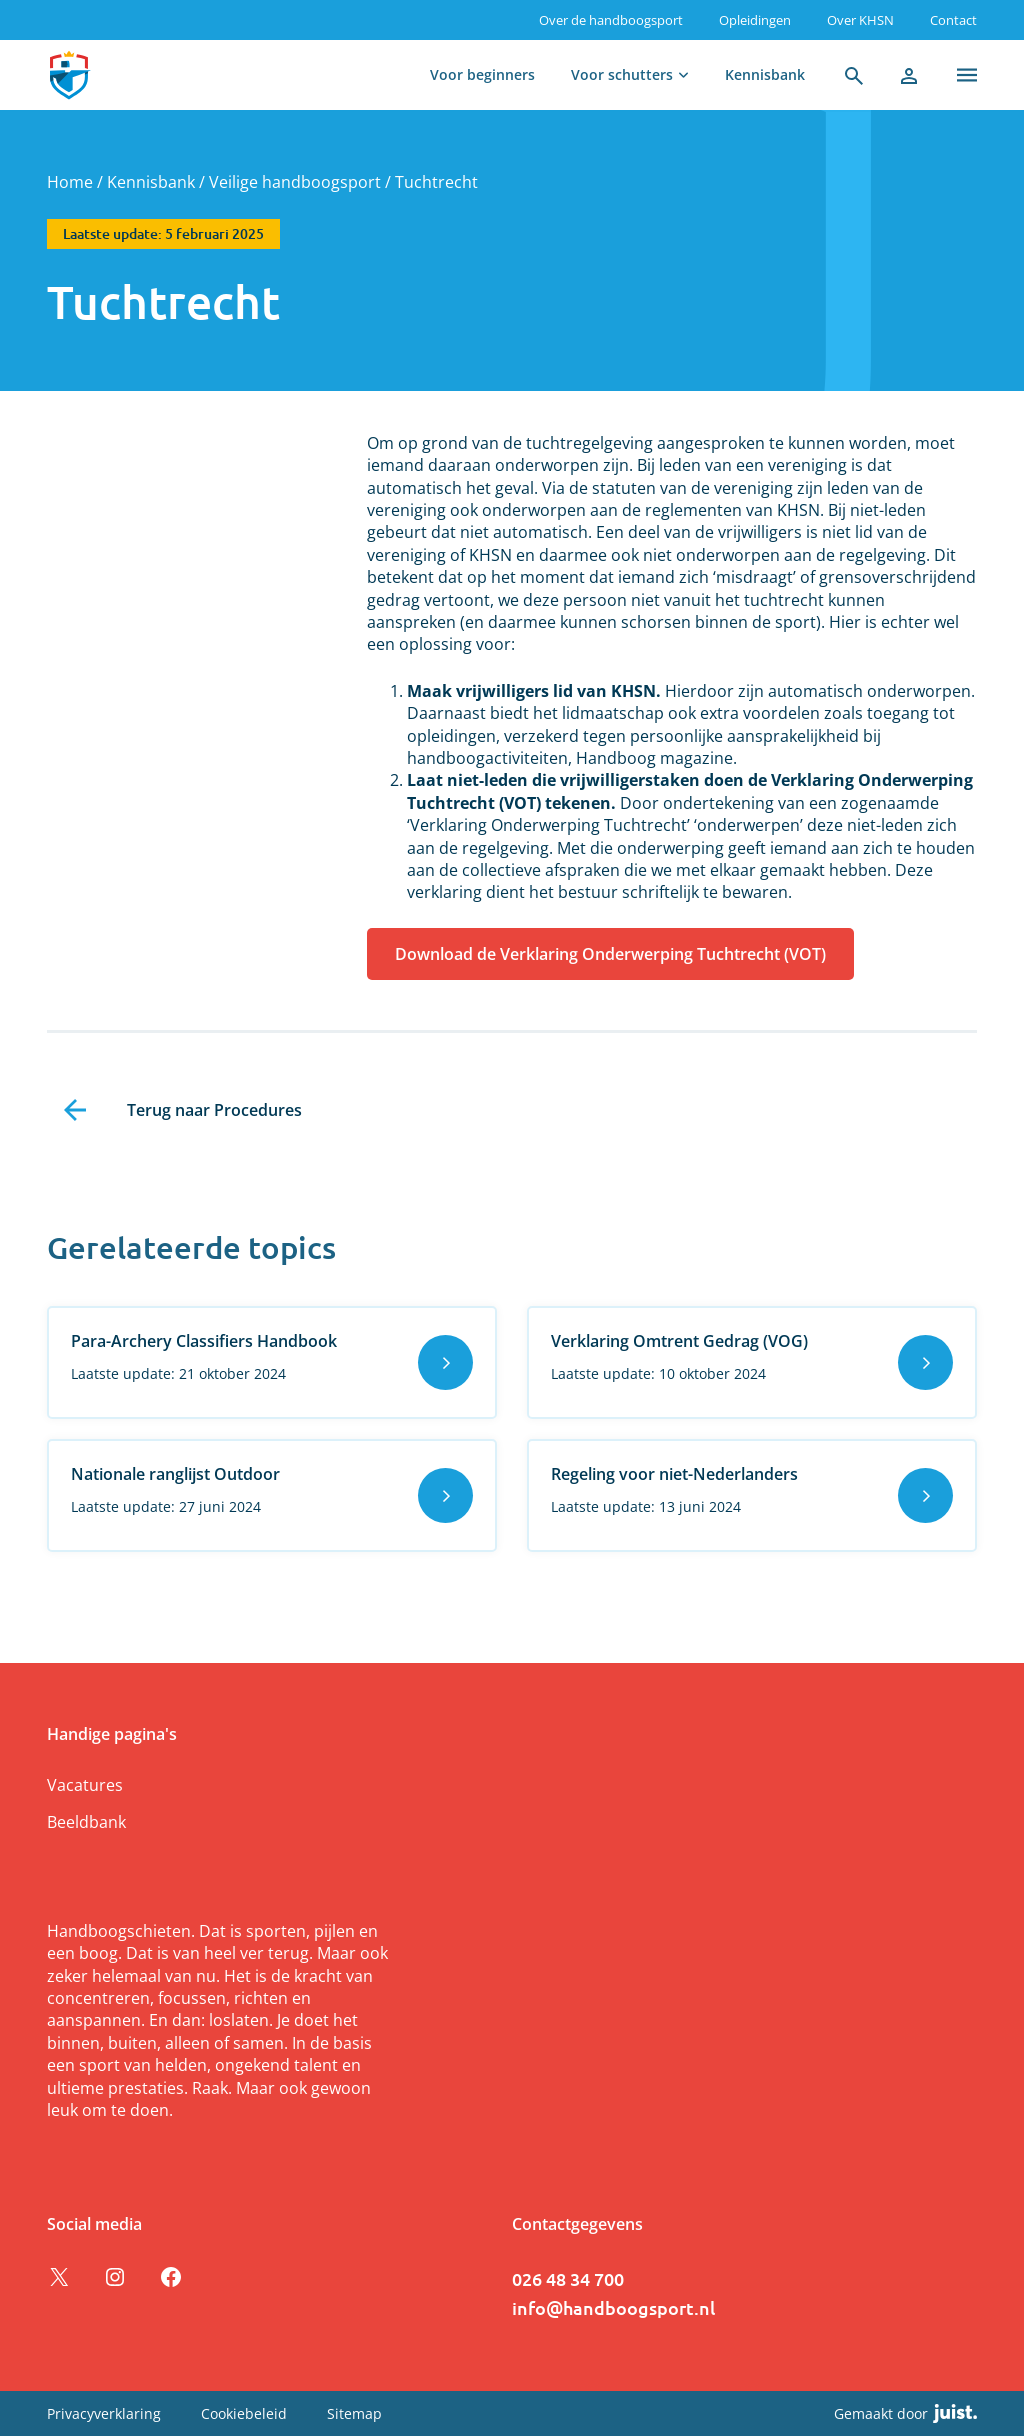  I want to click on Vacatures, so click(85, 1785).